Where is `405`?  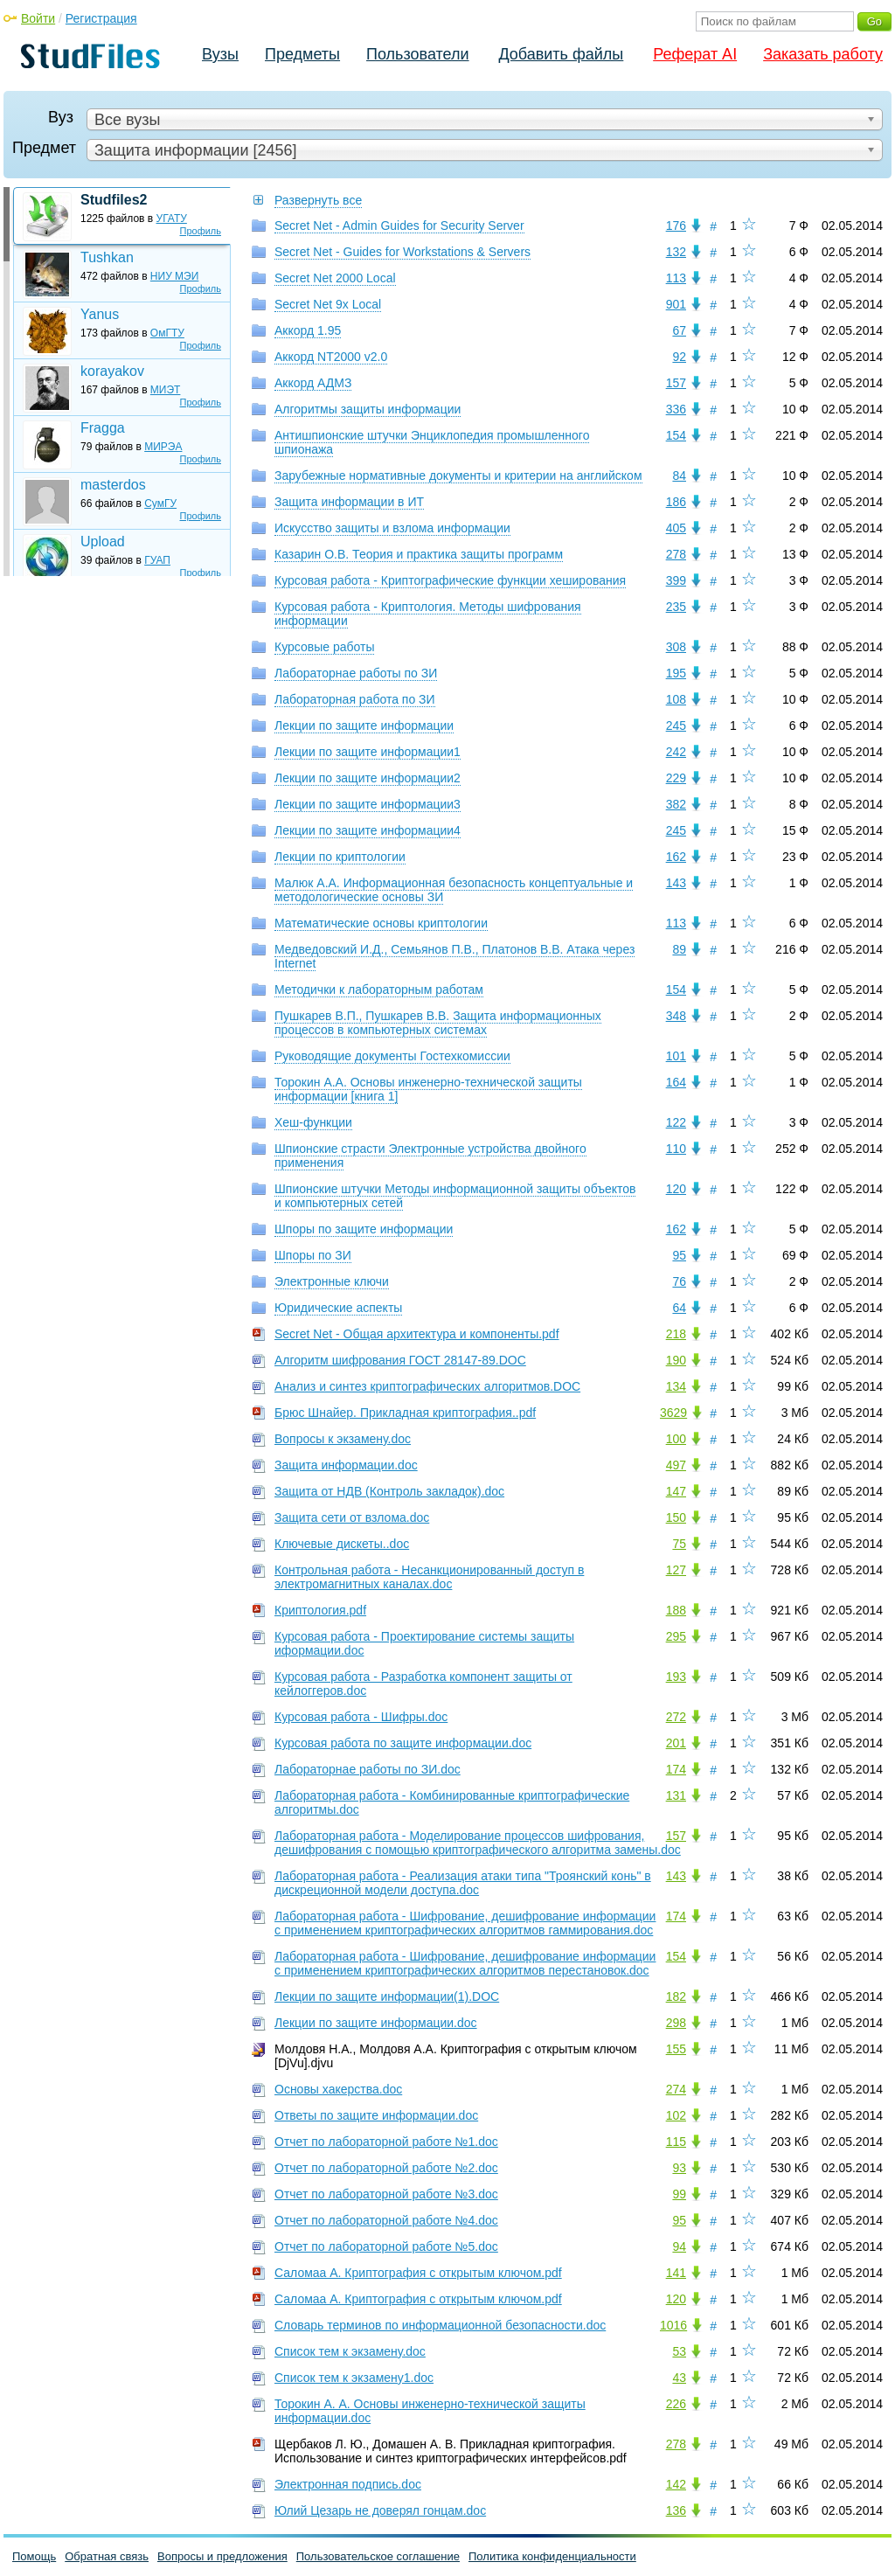
405 is located at coordinates (676, 528).